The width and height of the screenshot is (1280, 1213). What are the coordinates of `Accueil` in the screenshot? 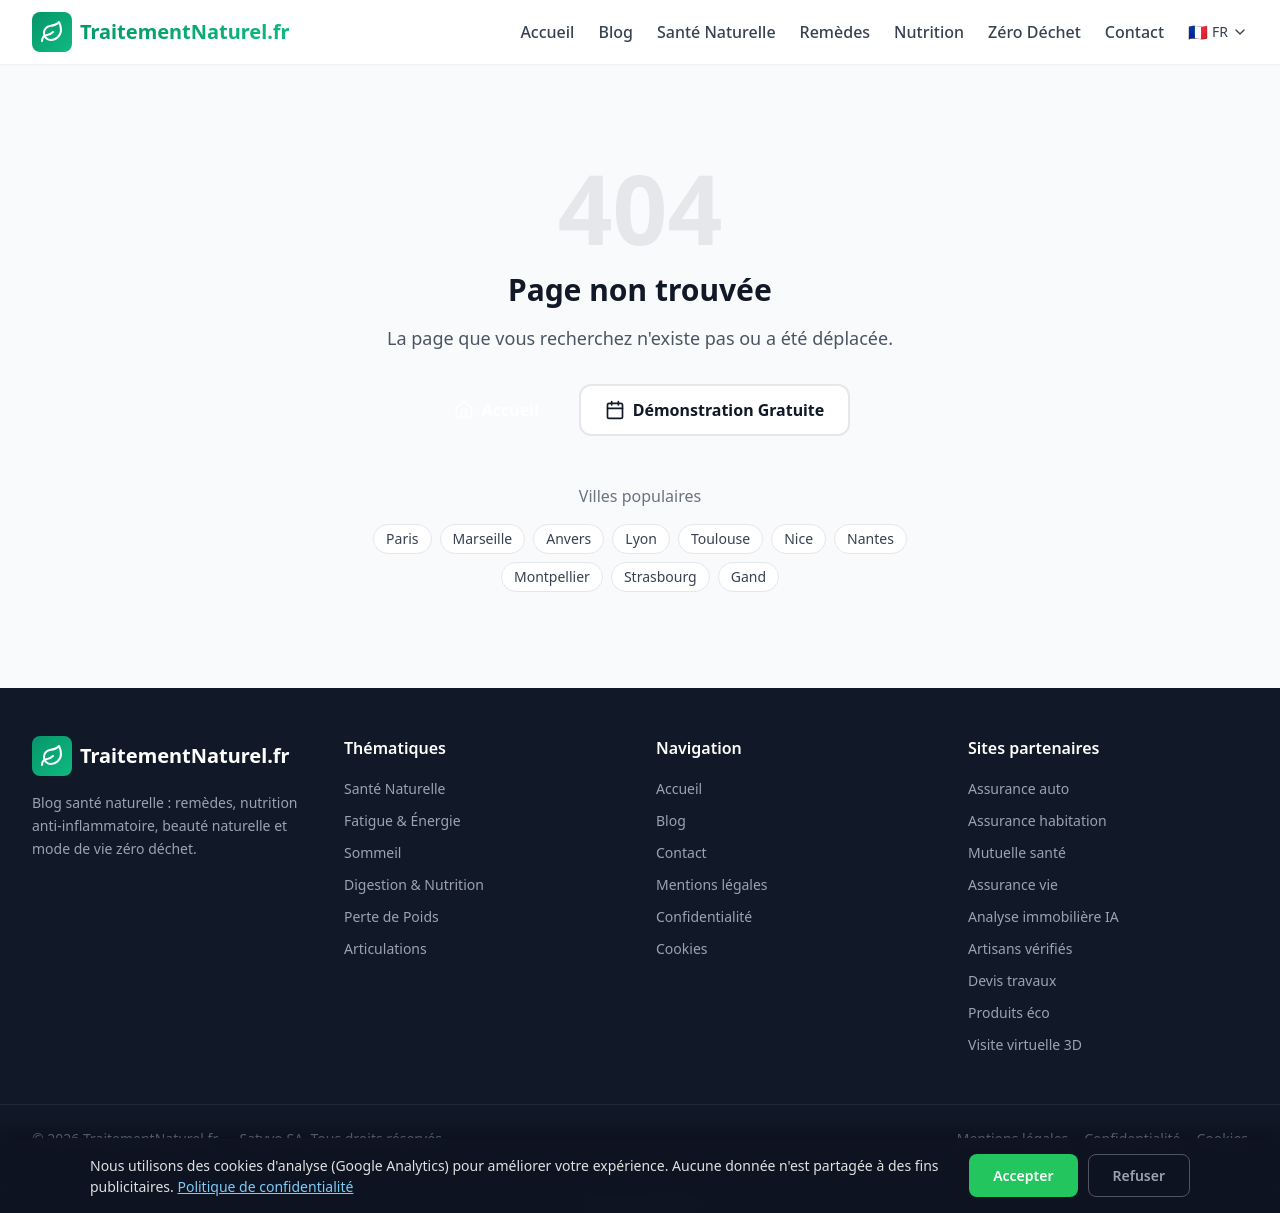 It's located at (547, 32).